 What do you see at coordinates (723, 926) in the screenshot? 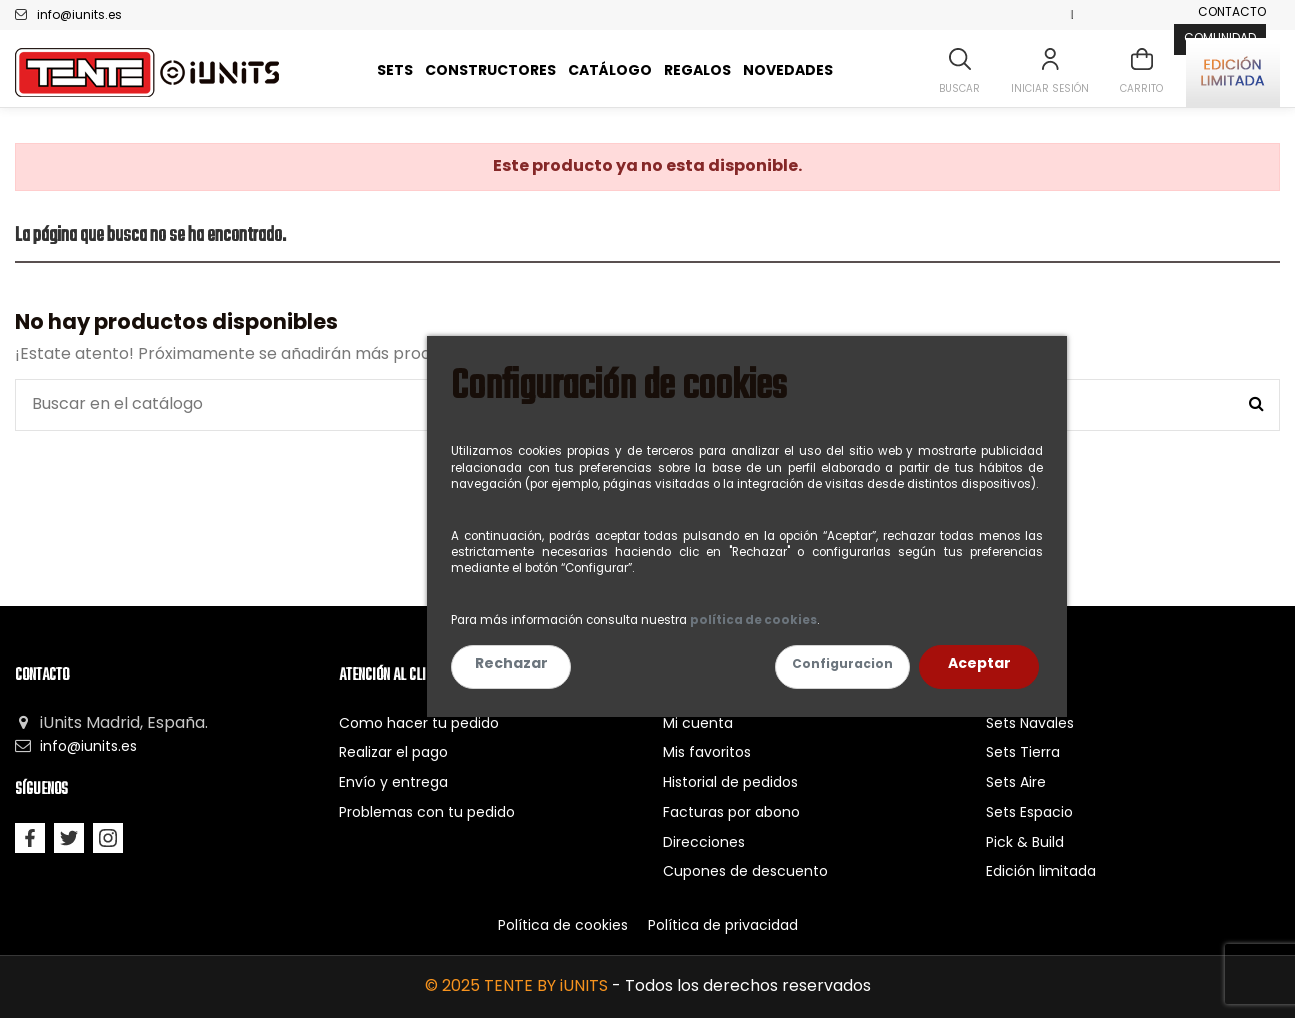
I see `Política de privacidad` at bounding box center [723, 926].